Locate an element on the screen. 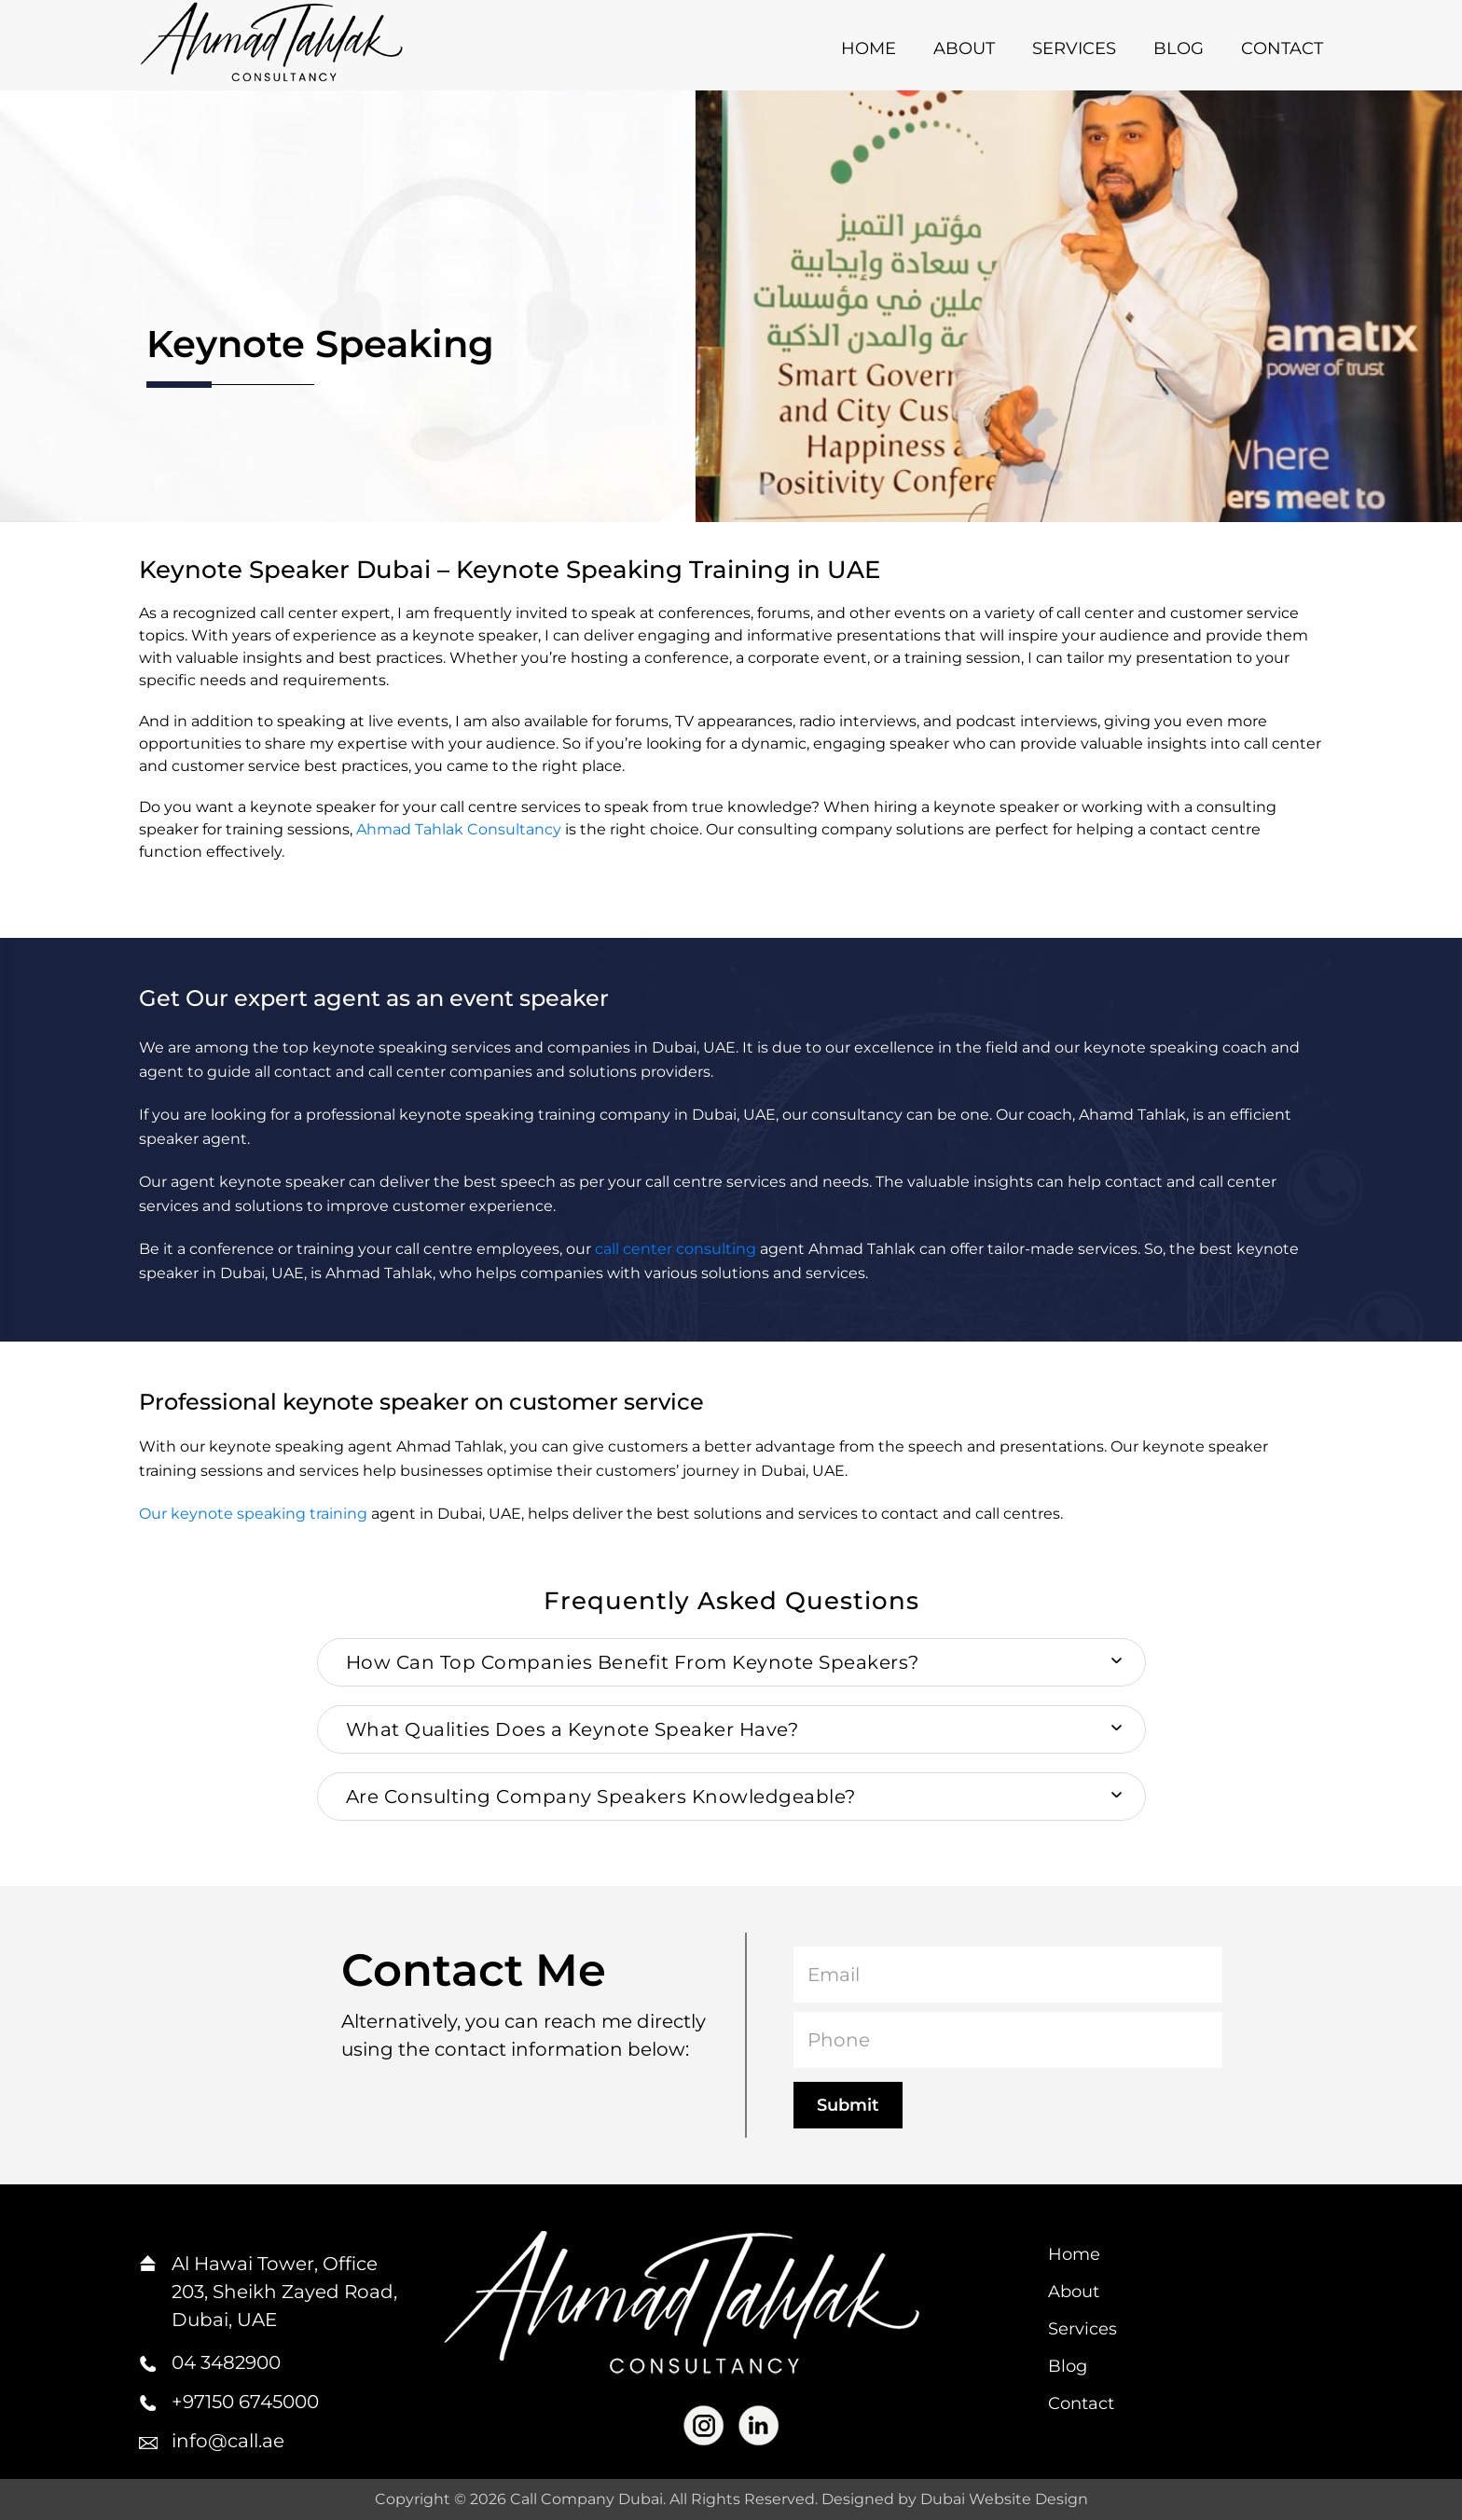 Image resolution: width=1462 pixels, height=2520 pixels. Home is located at coordinates (868, 48).